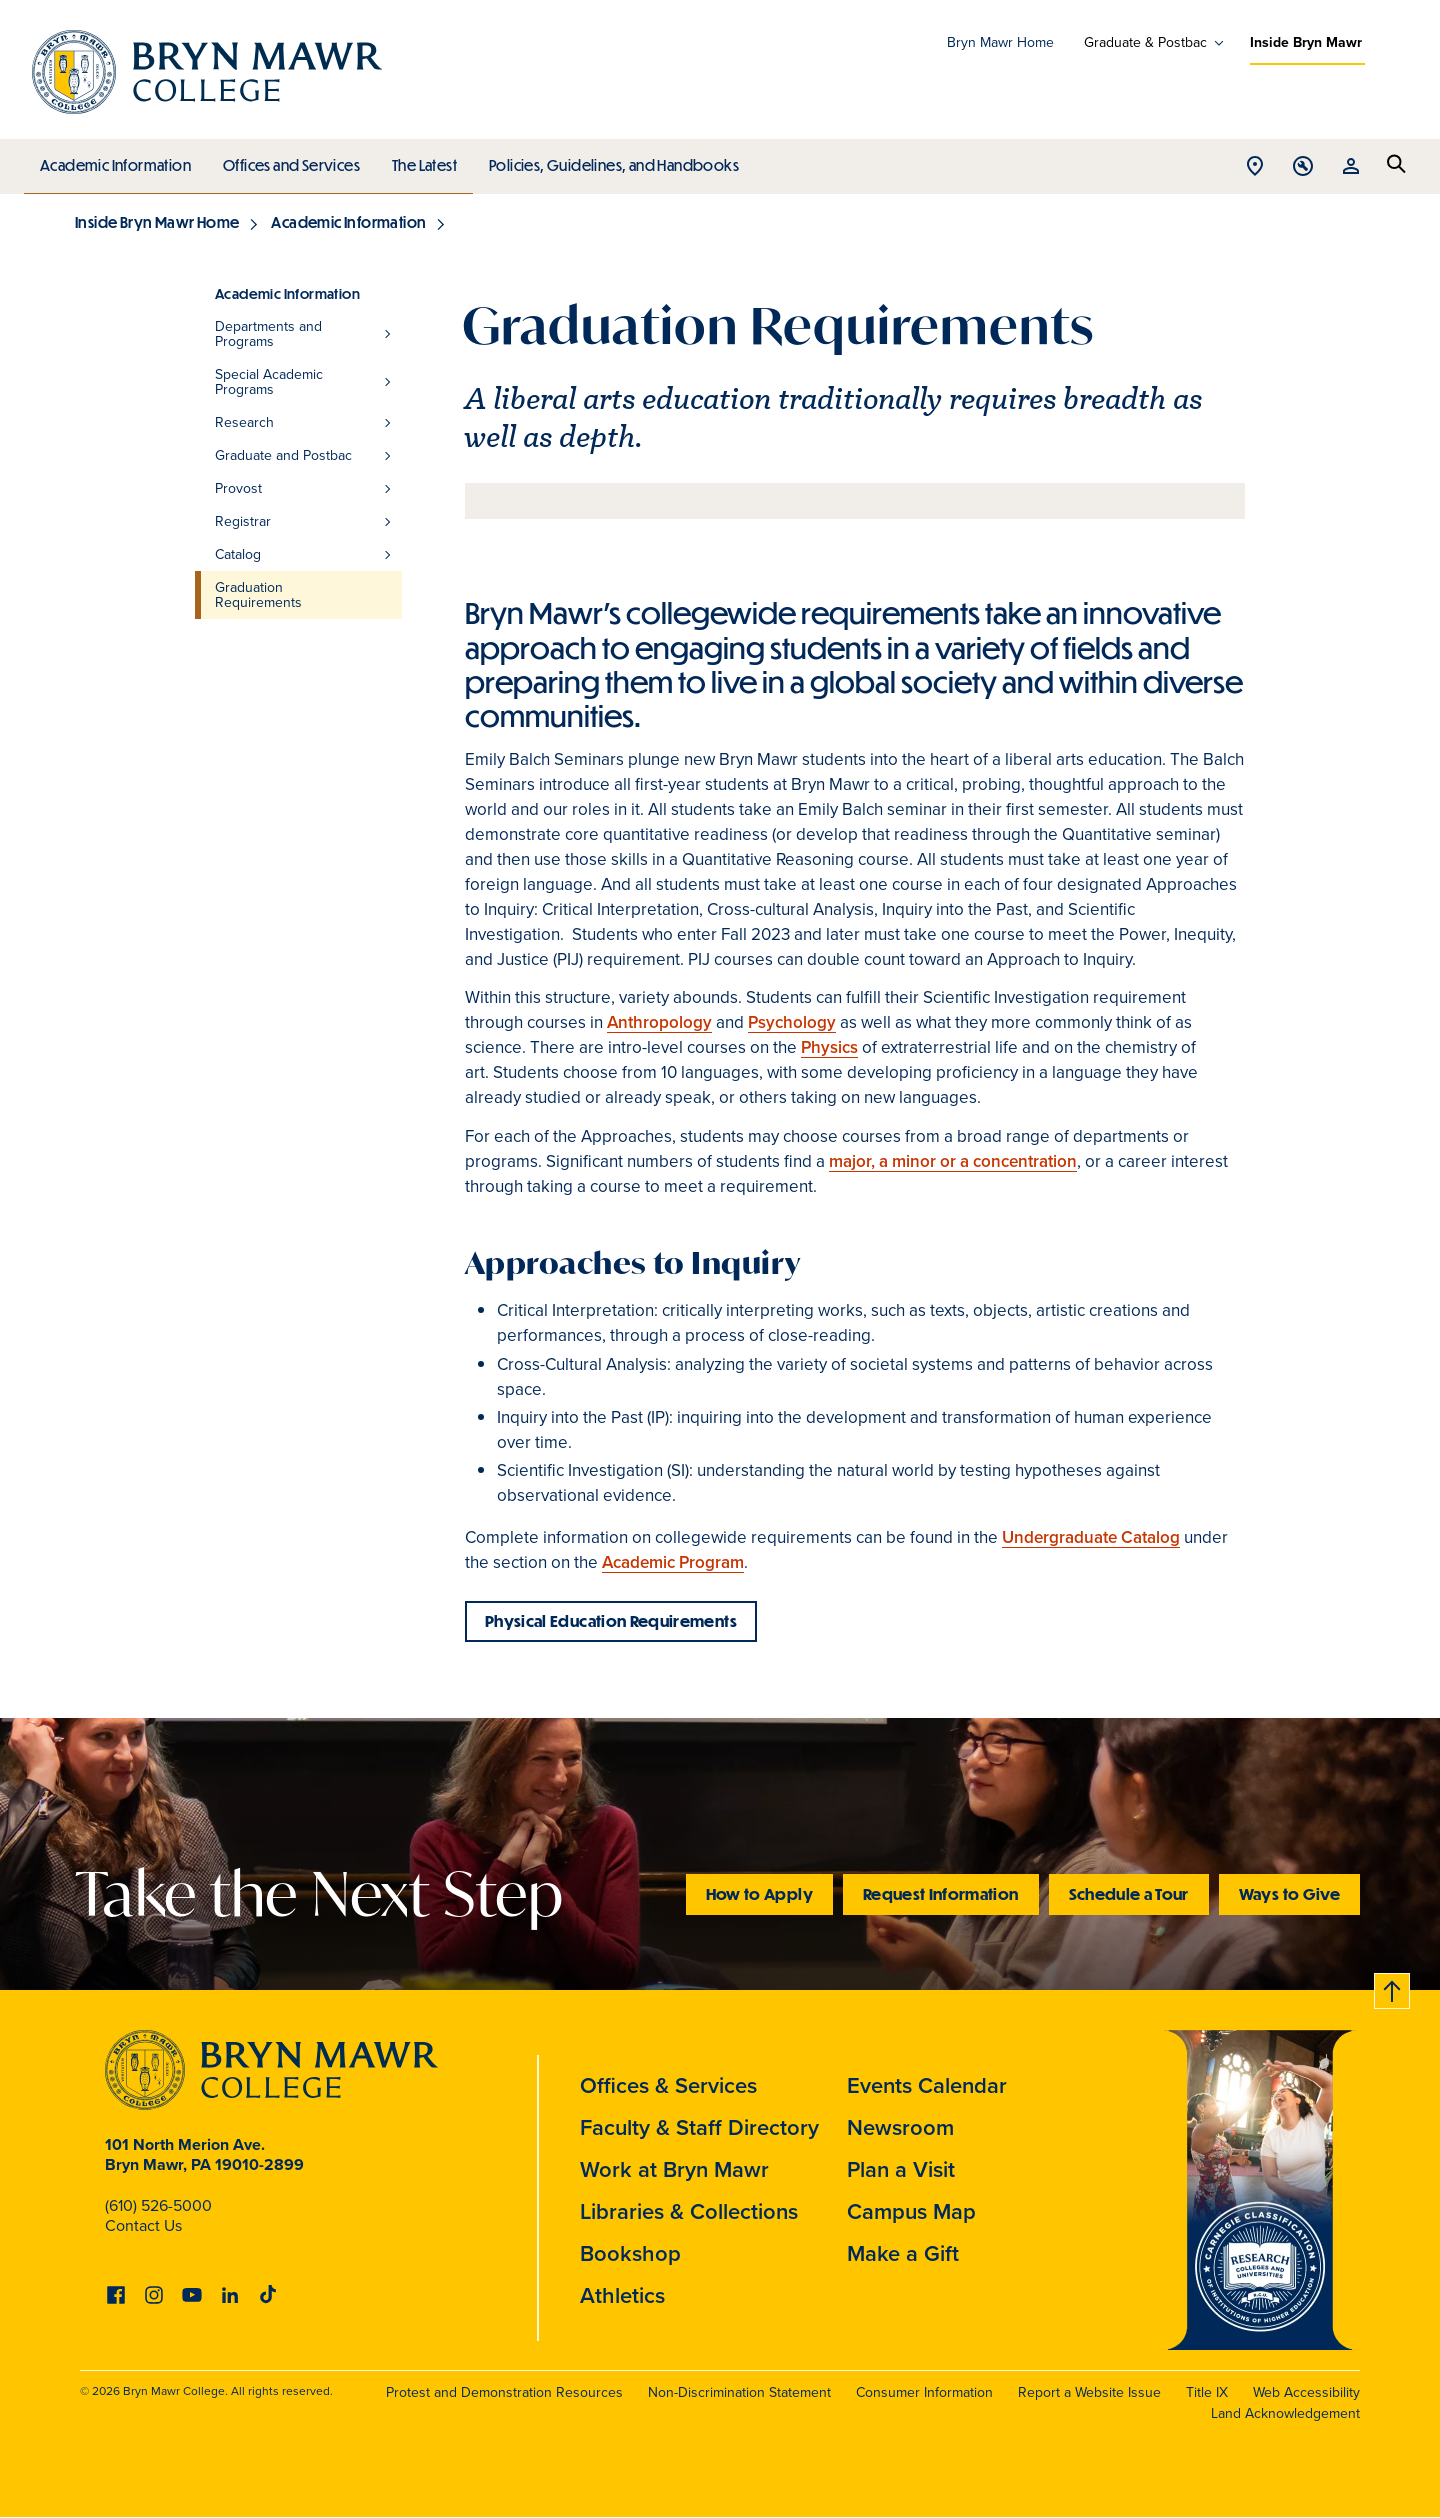 Image resolution: width=1440 pixels, height=2518 pixels. I want to click on Protest and Demonstration Resources, so click(504, 2392).